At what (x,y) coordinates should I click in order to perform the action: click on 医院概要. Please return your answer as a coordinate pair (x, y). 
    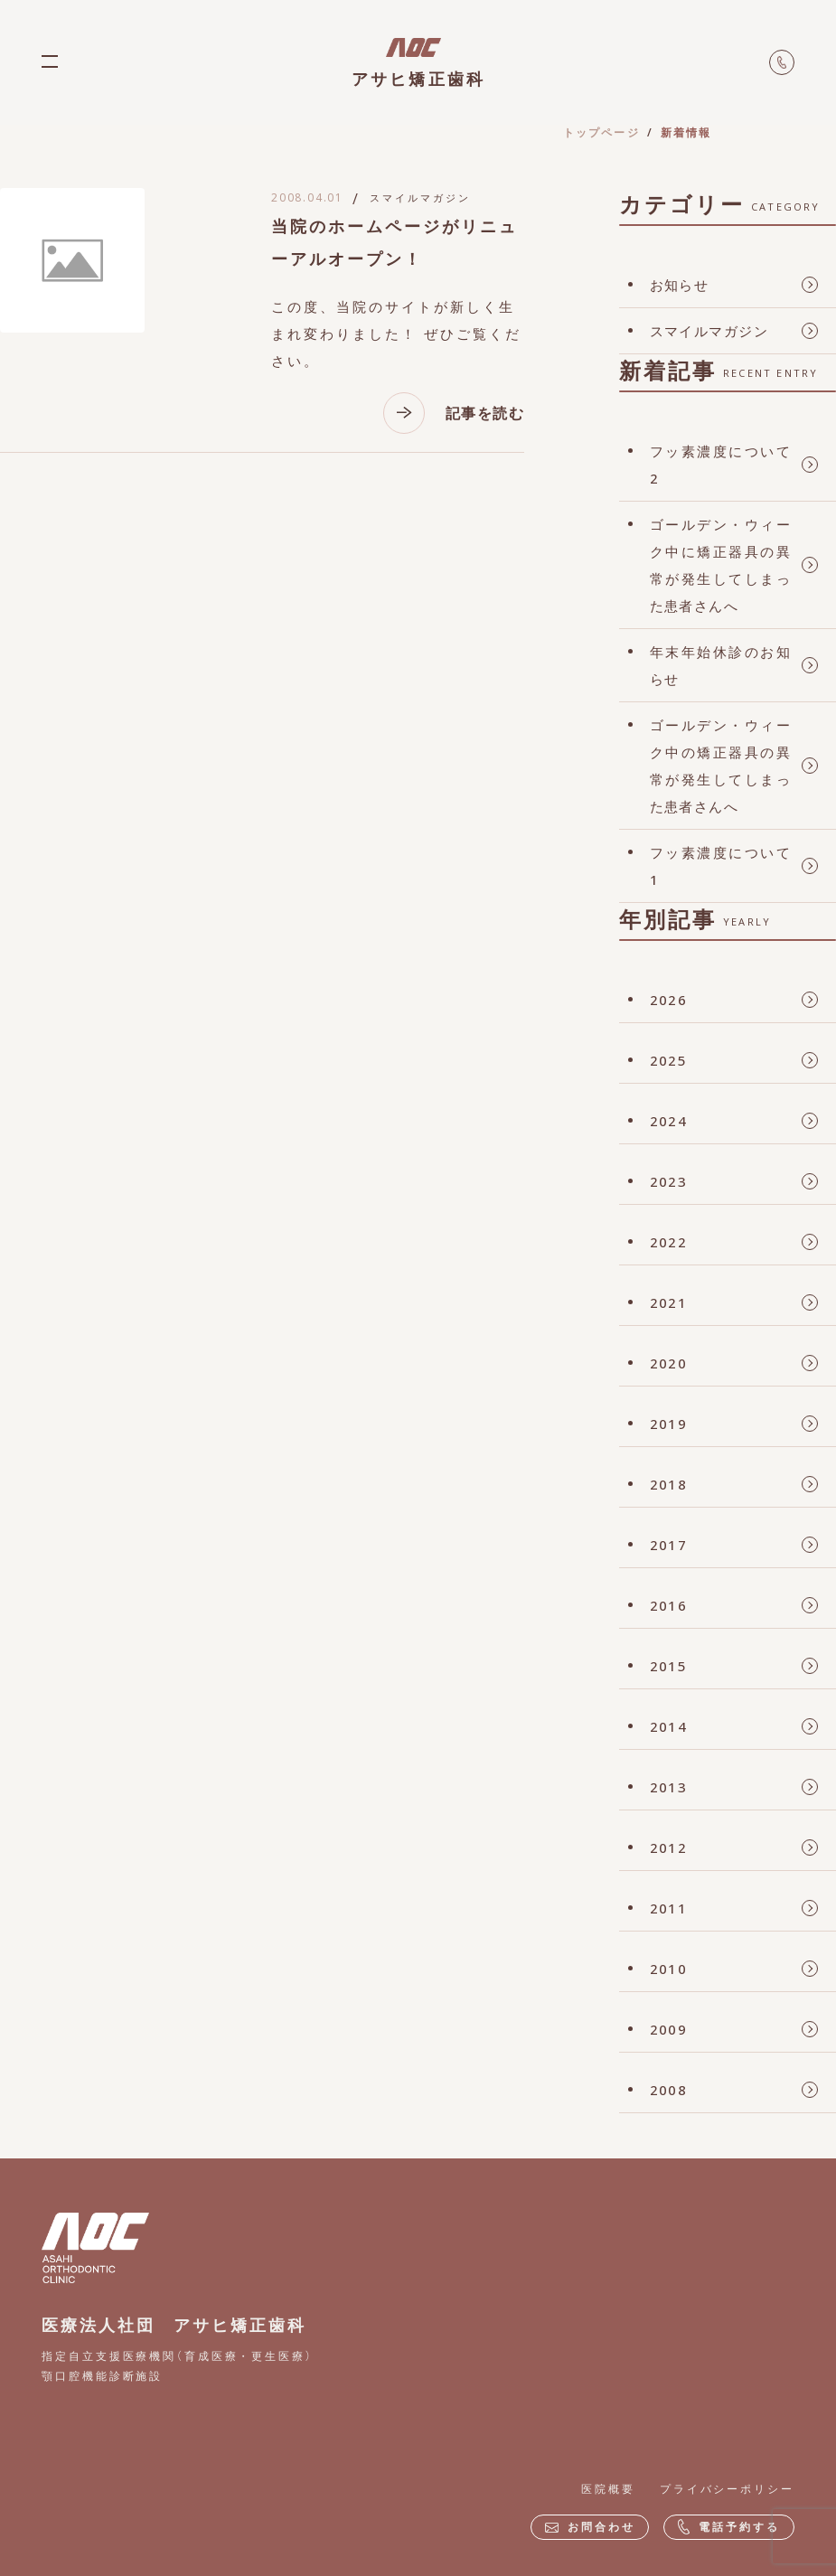
    Looking at the image, I should click on (608, 2488).